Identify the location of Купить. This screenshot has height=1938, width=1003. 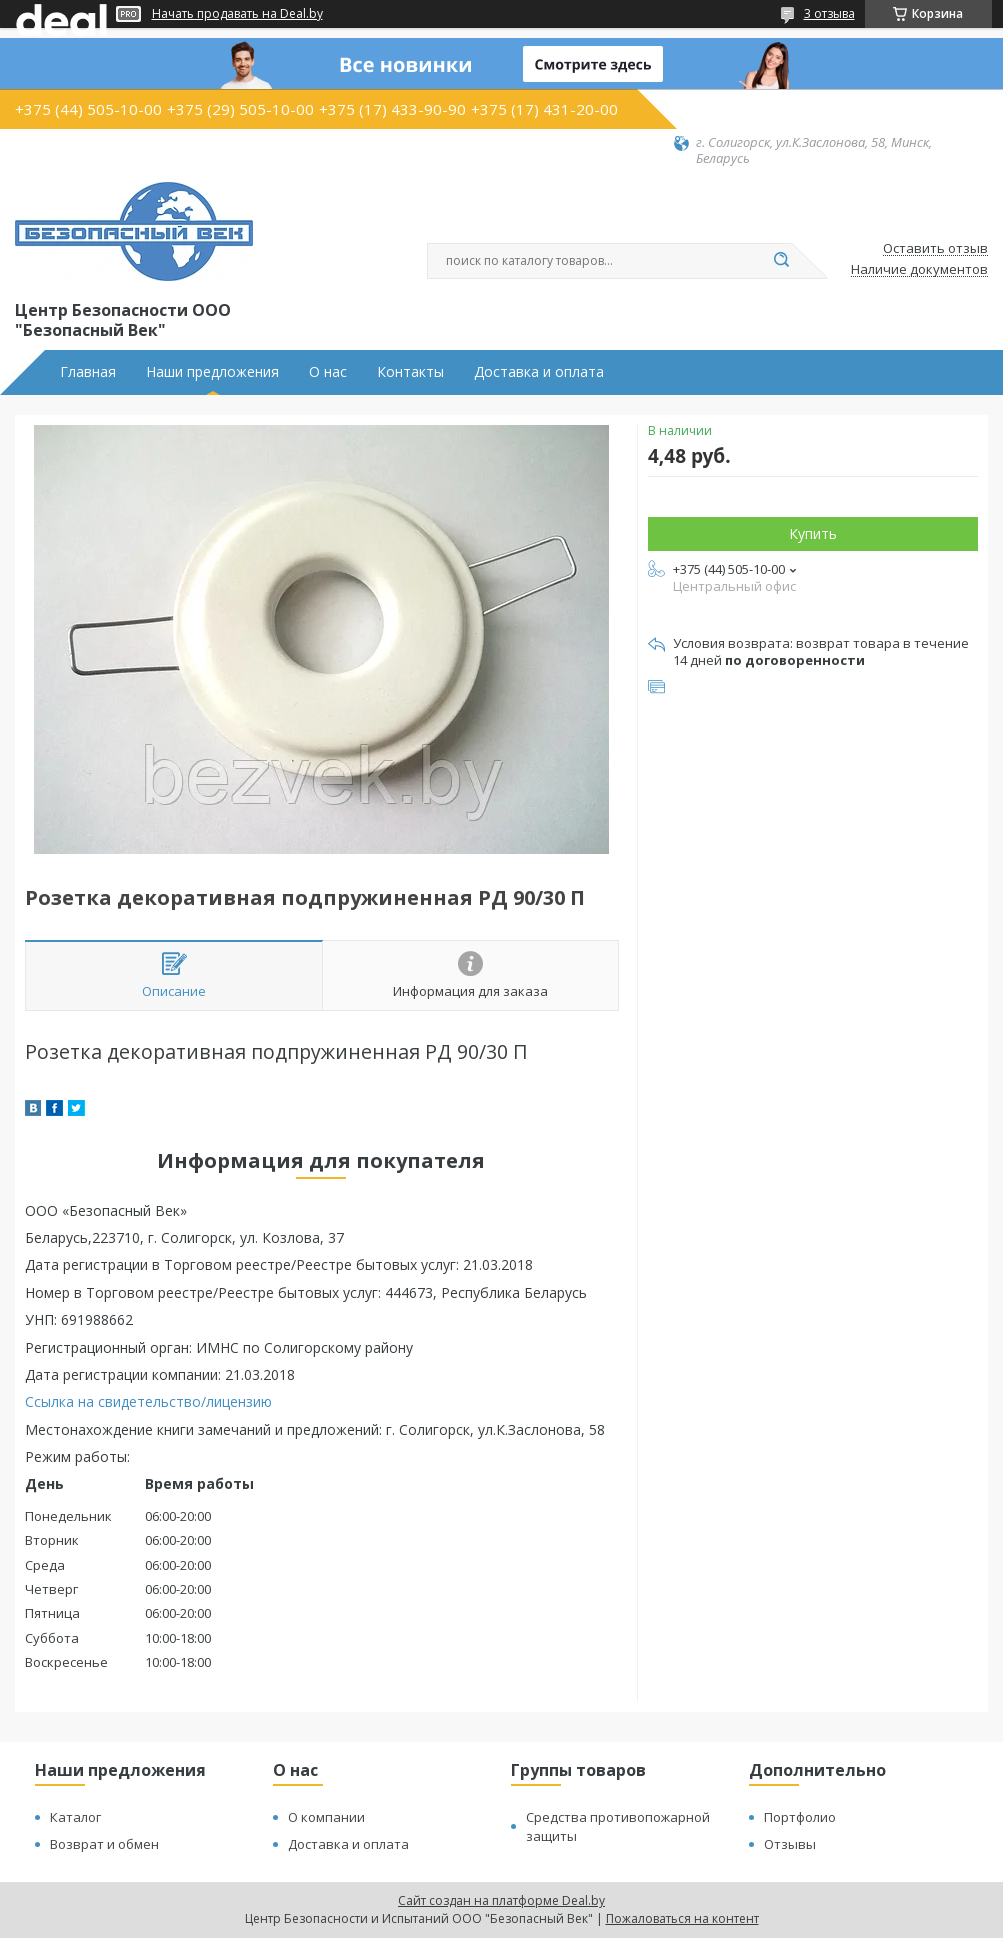
(813, 533).